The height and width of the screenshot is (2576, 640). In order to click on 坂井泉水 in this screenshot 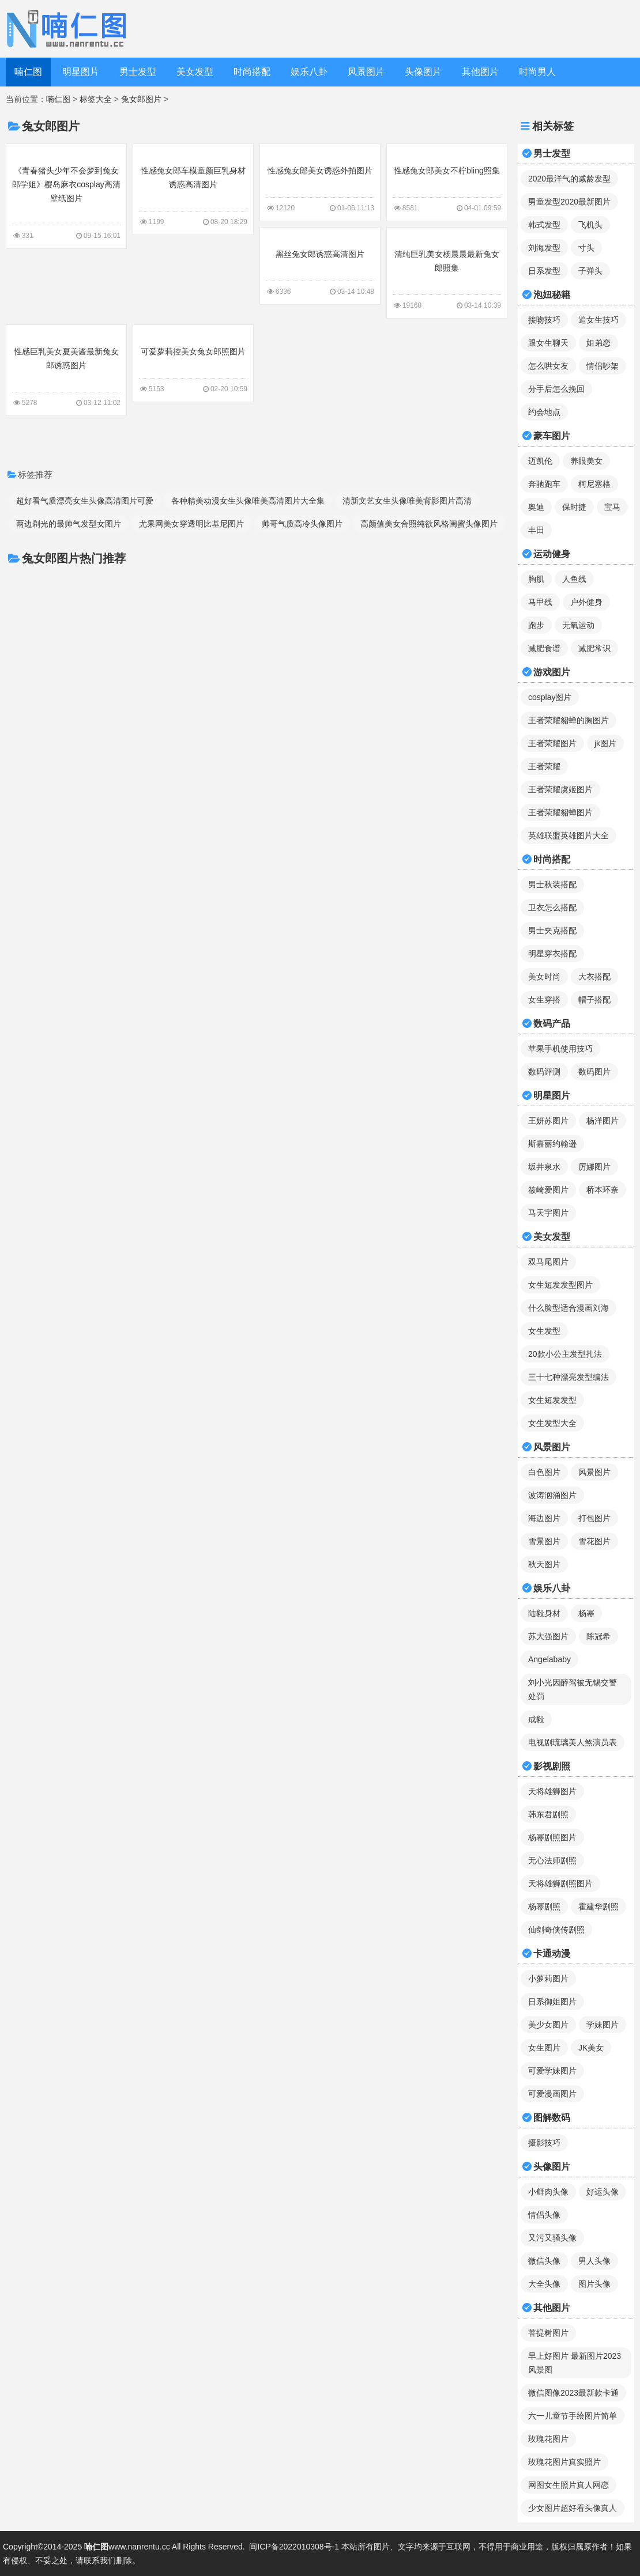, I will do `click(544, 1166)`.